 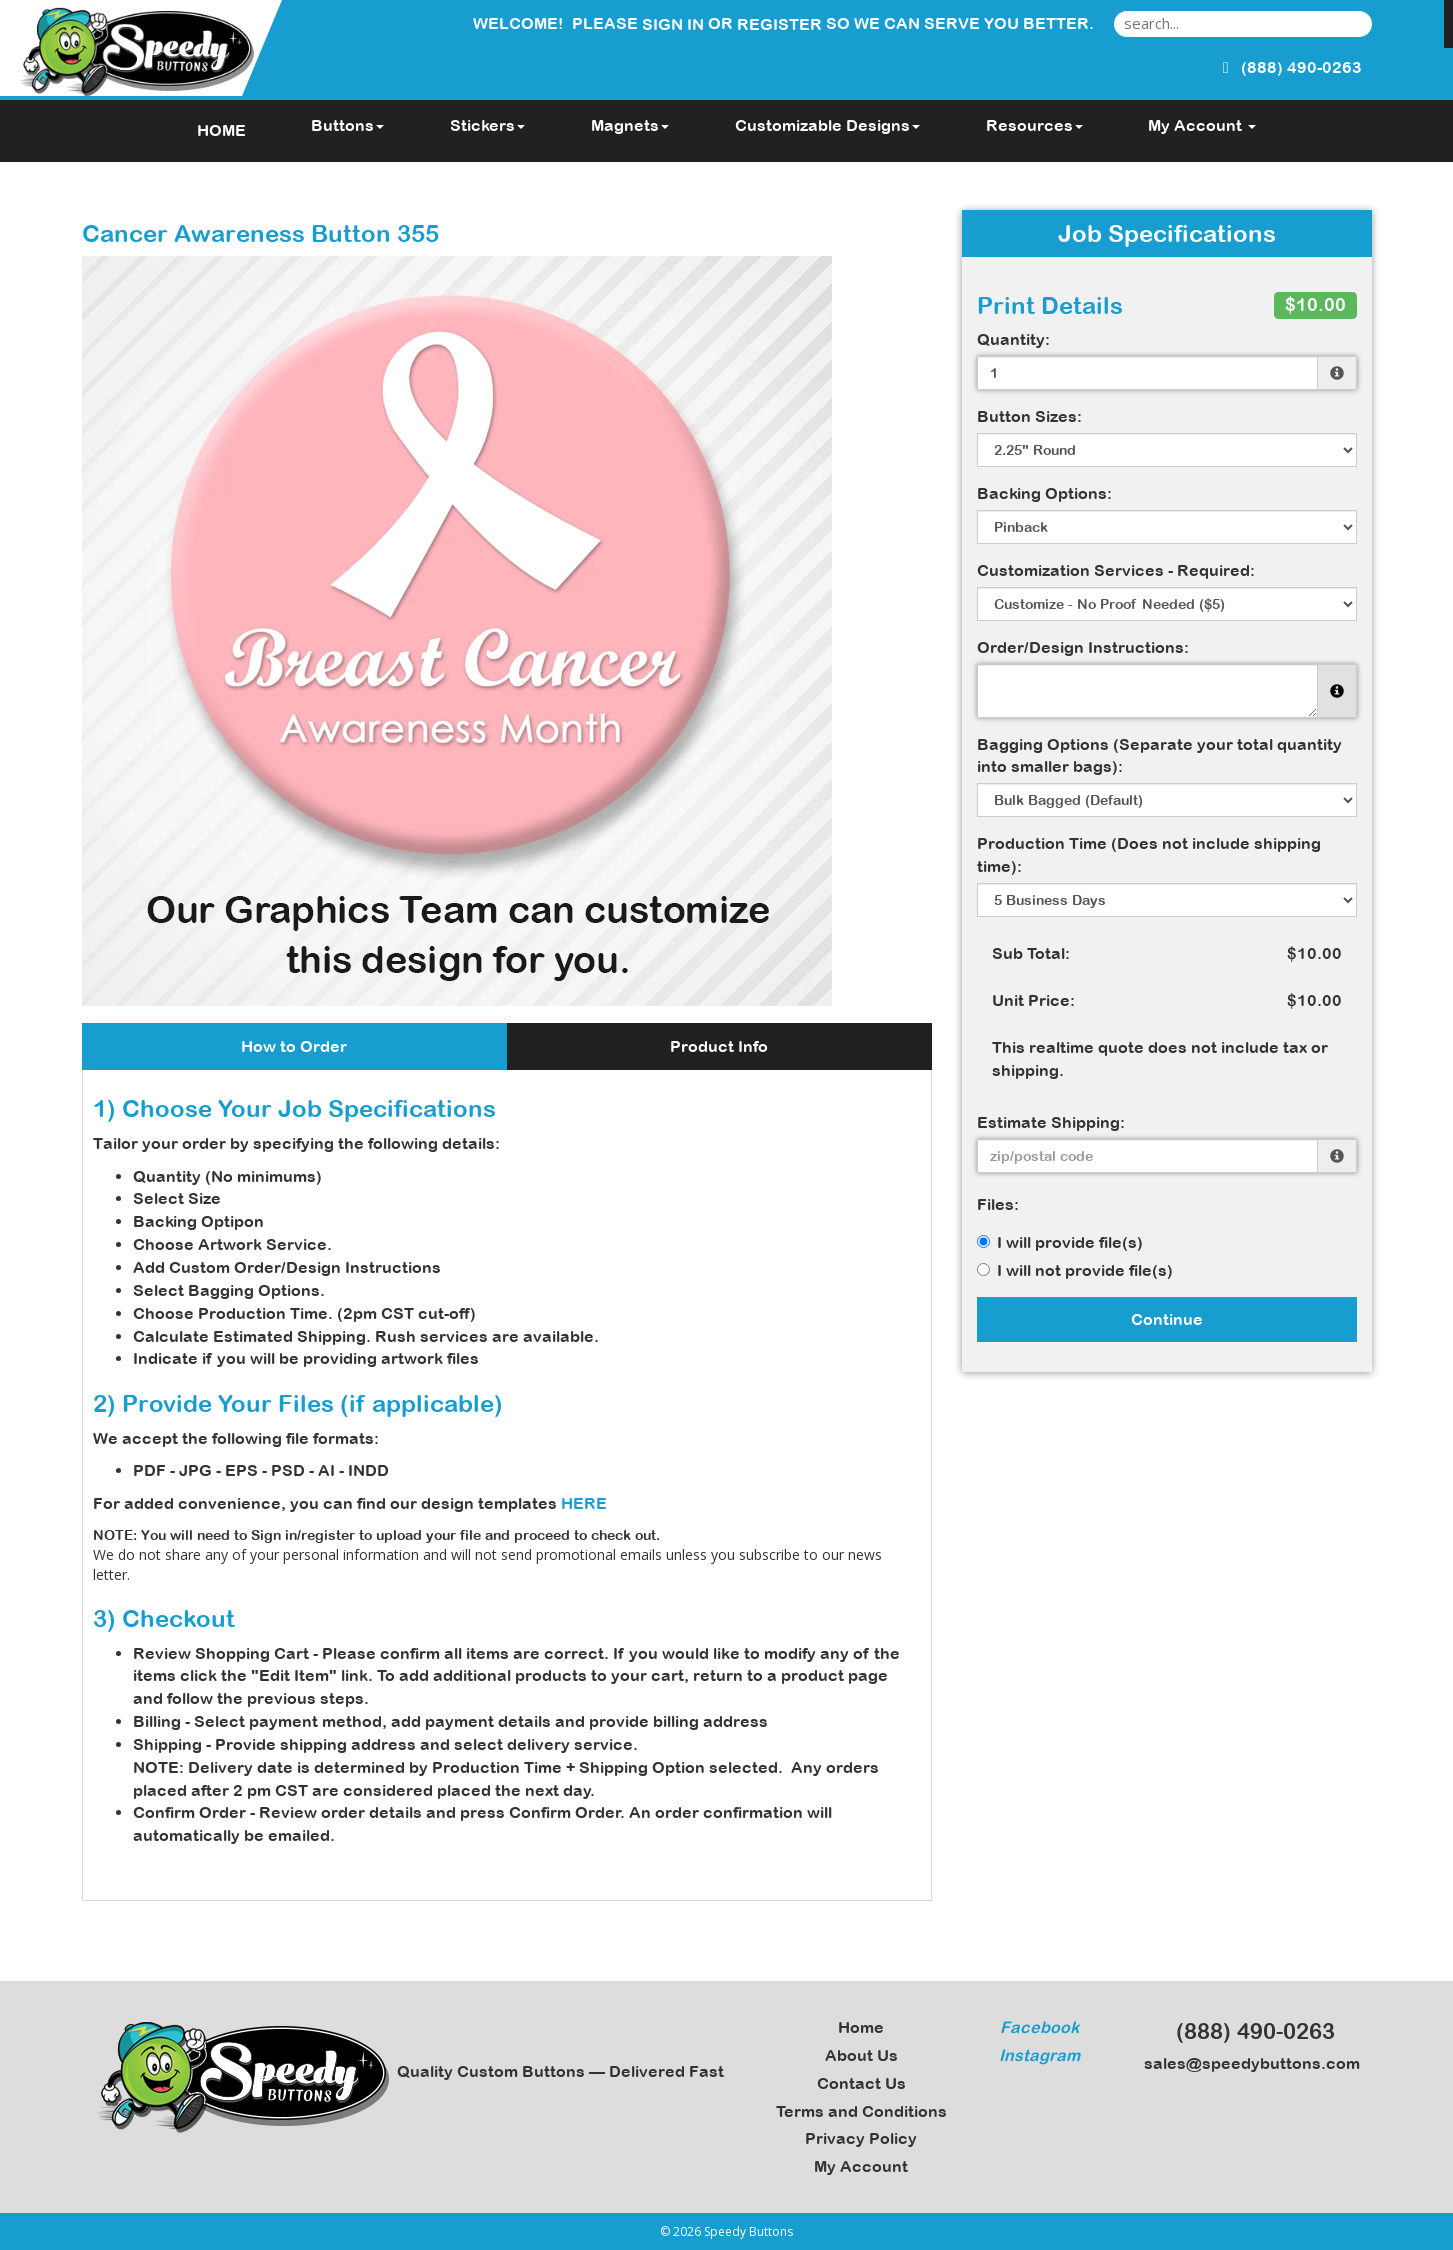 What do you see at coordinates (1116, 570) in the screenshot?
I see `Customization Services - Required:` at bounding box center [1116, 570].